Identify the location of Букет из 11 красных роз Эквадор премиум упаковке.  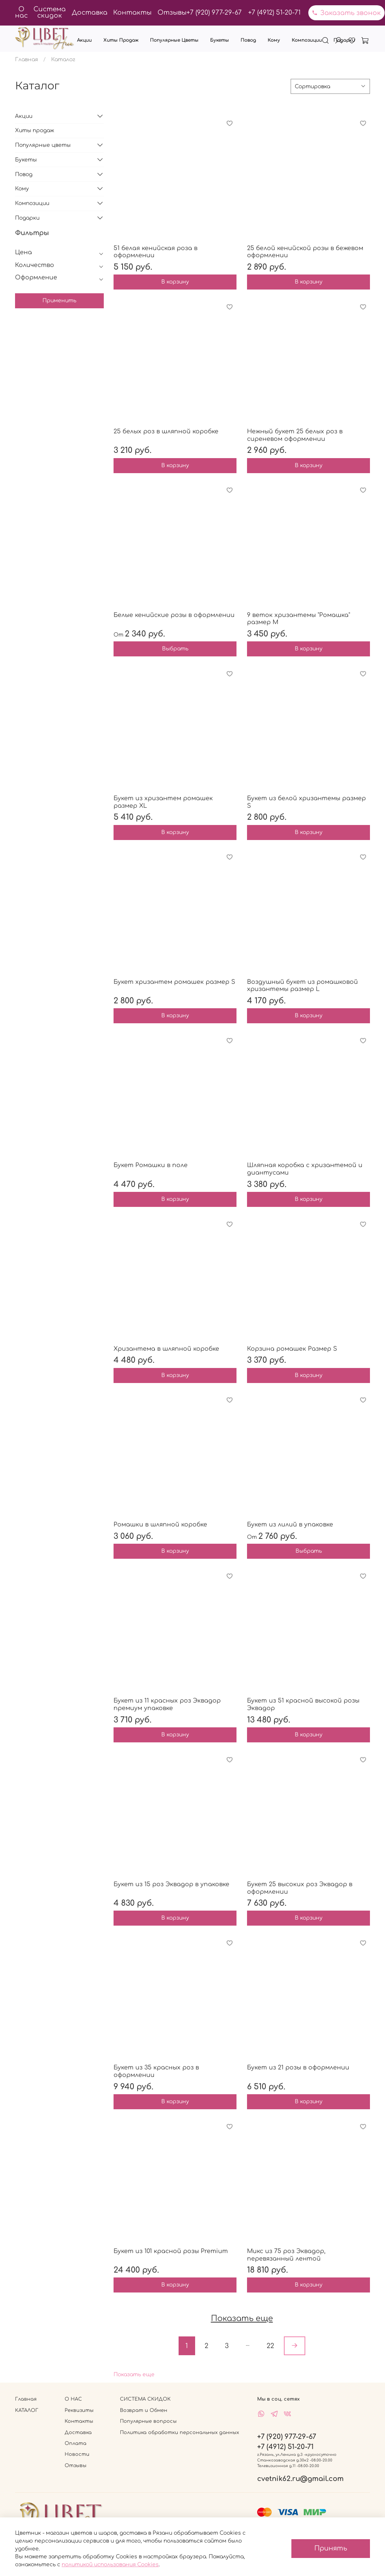
(167, 1704).